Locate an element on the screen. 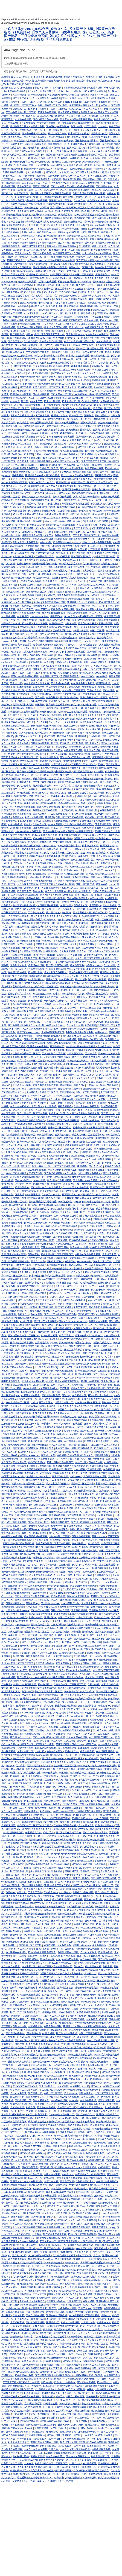 The image size is (122, 2576). 欧美又大又粗又长 is located at coordinates (102, 1261).